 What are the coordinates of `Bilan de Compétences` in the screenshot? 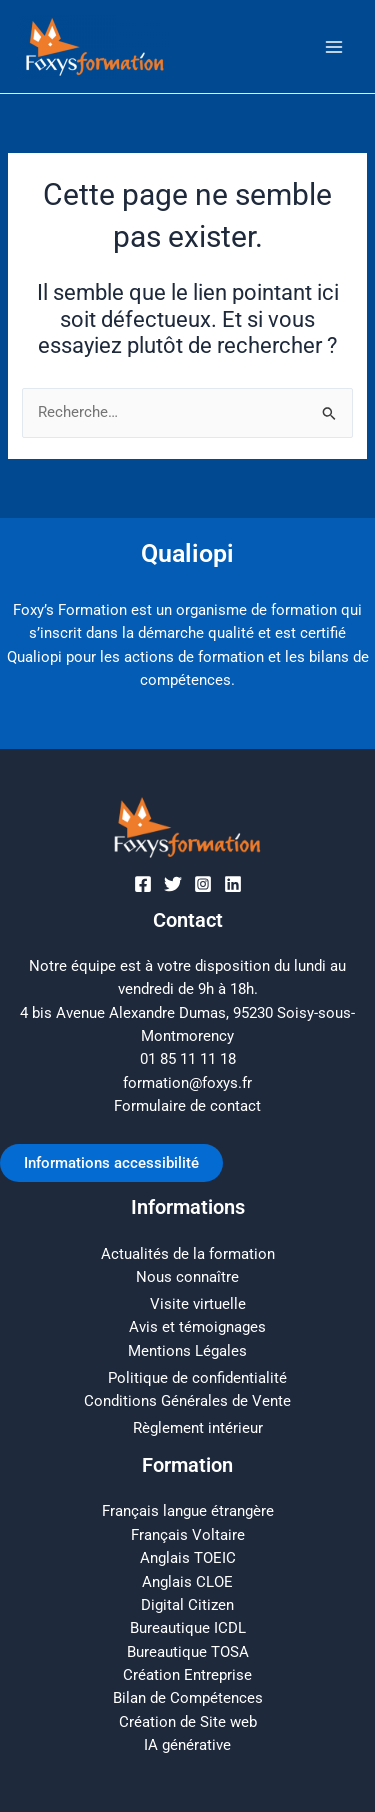 It's located at (188, 1698).